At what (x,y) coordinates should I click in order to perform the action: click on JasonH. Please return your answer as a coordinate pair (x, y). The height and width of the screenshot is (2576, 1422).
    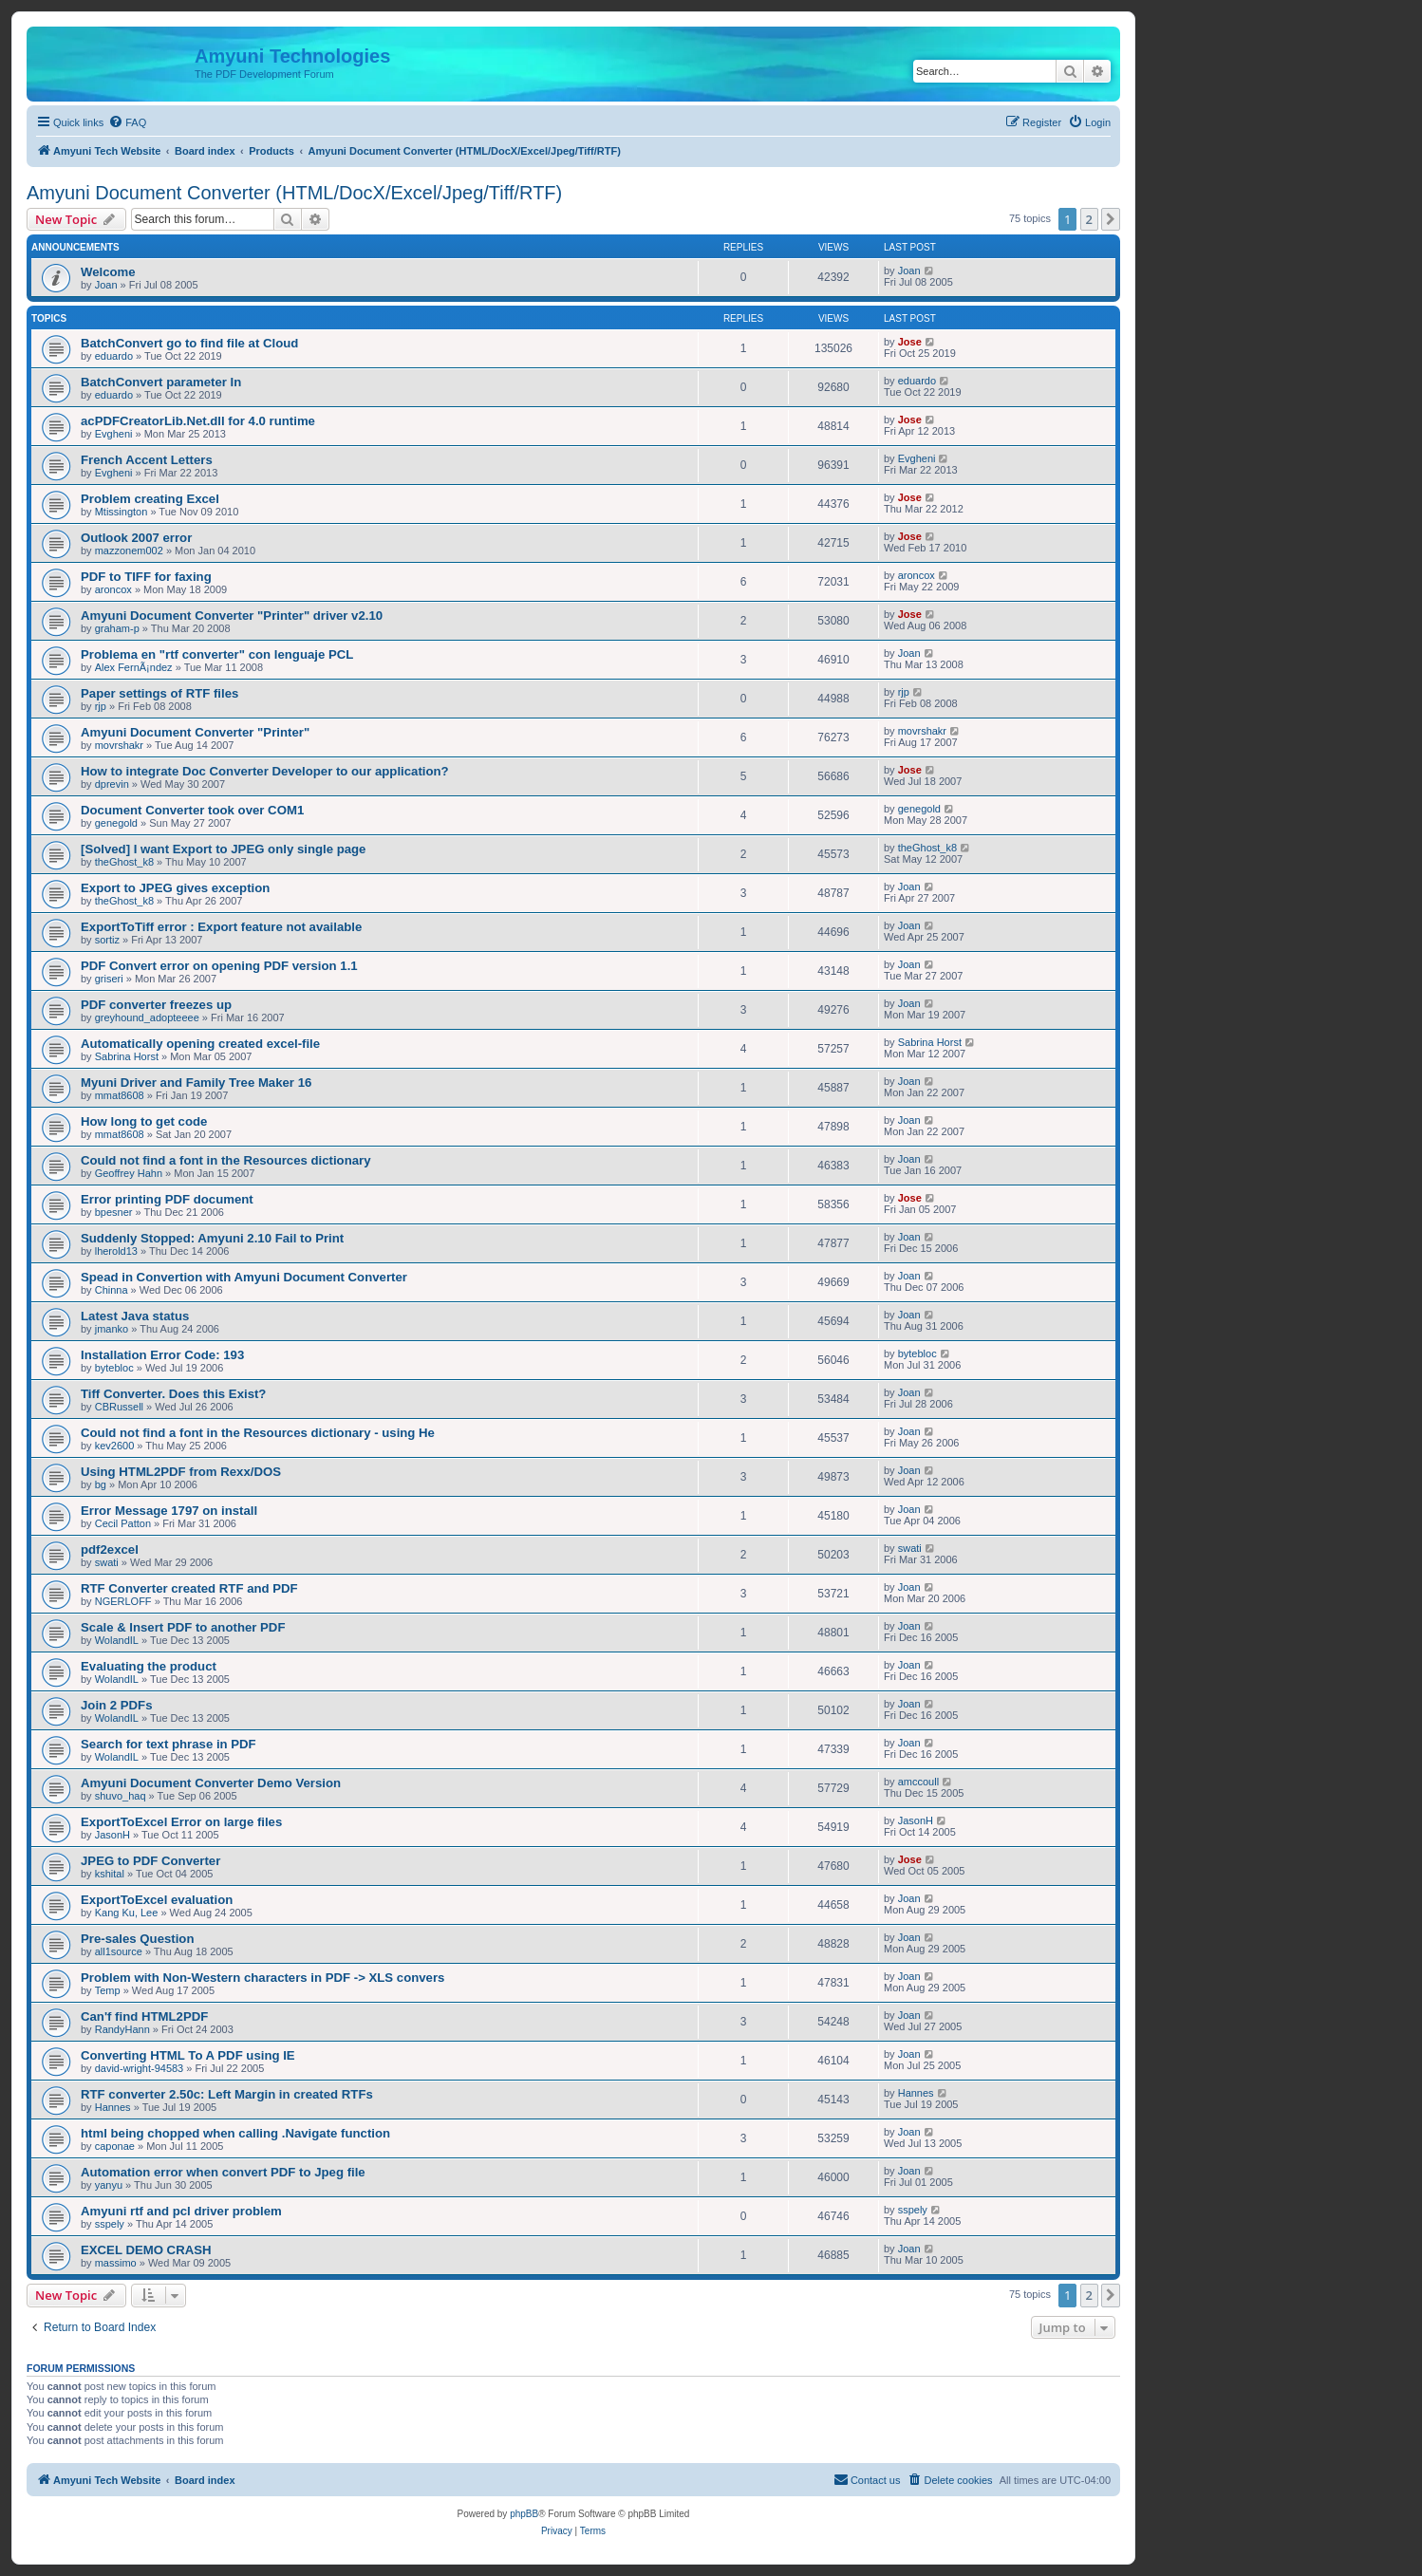
    Looking at the image, I should click on (112, 1834).